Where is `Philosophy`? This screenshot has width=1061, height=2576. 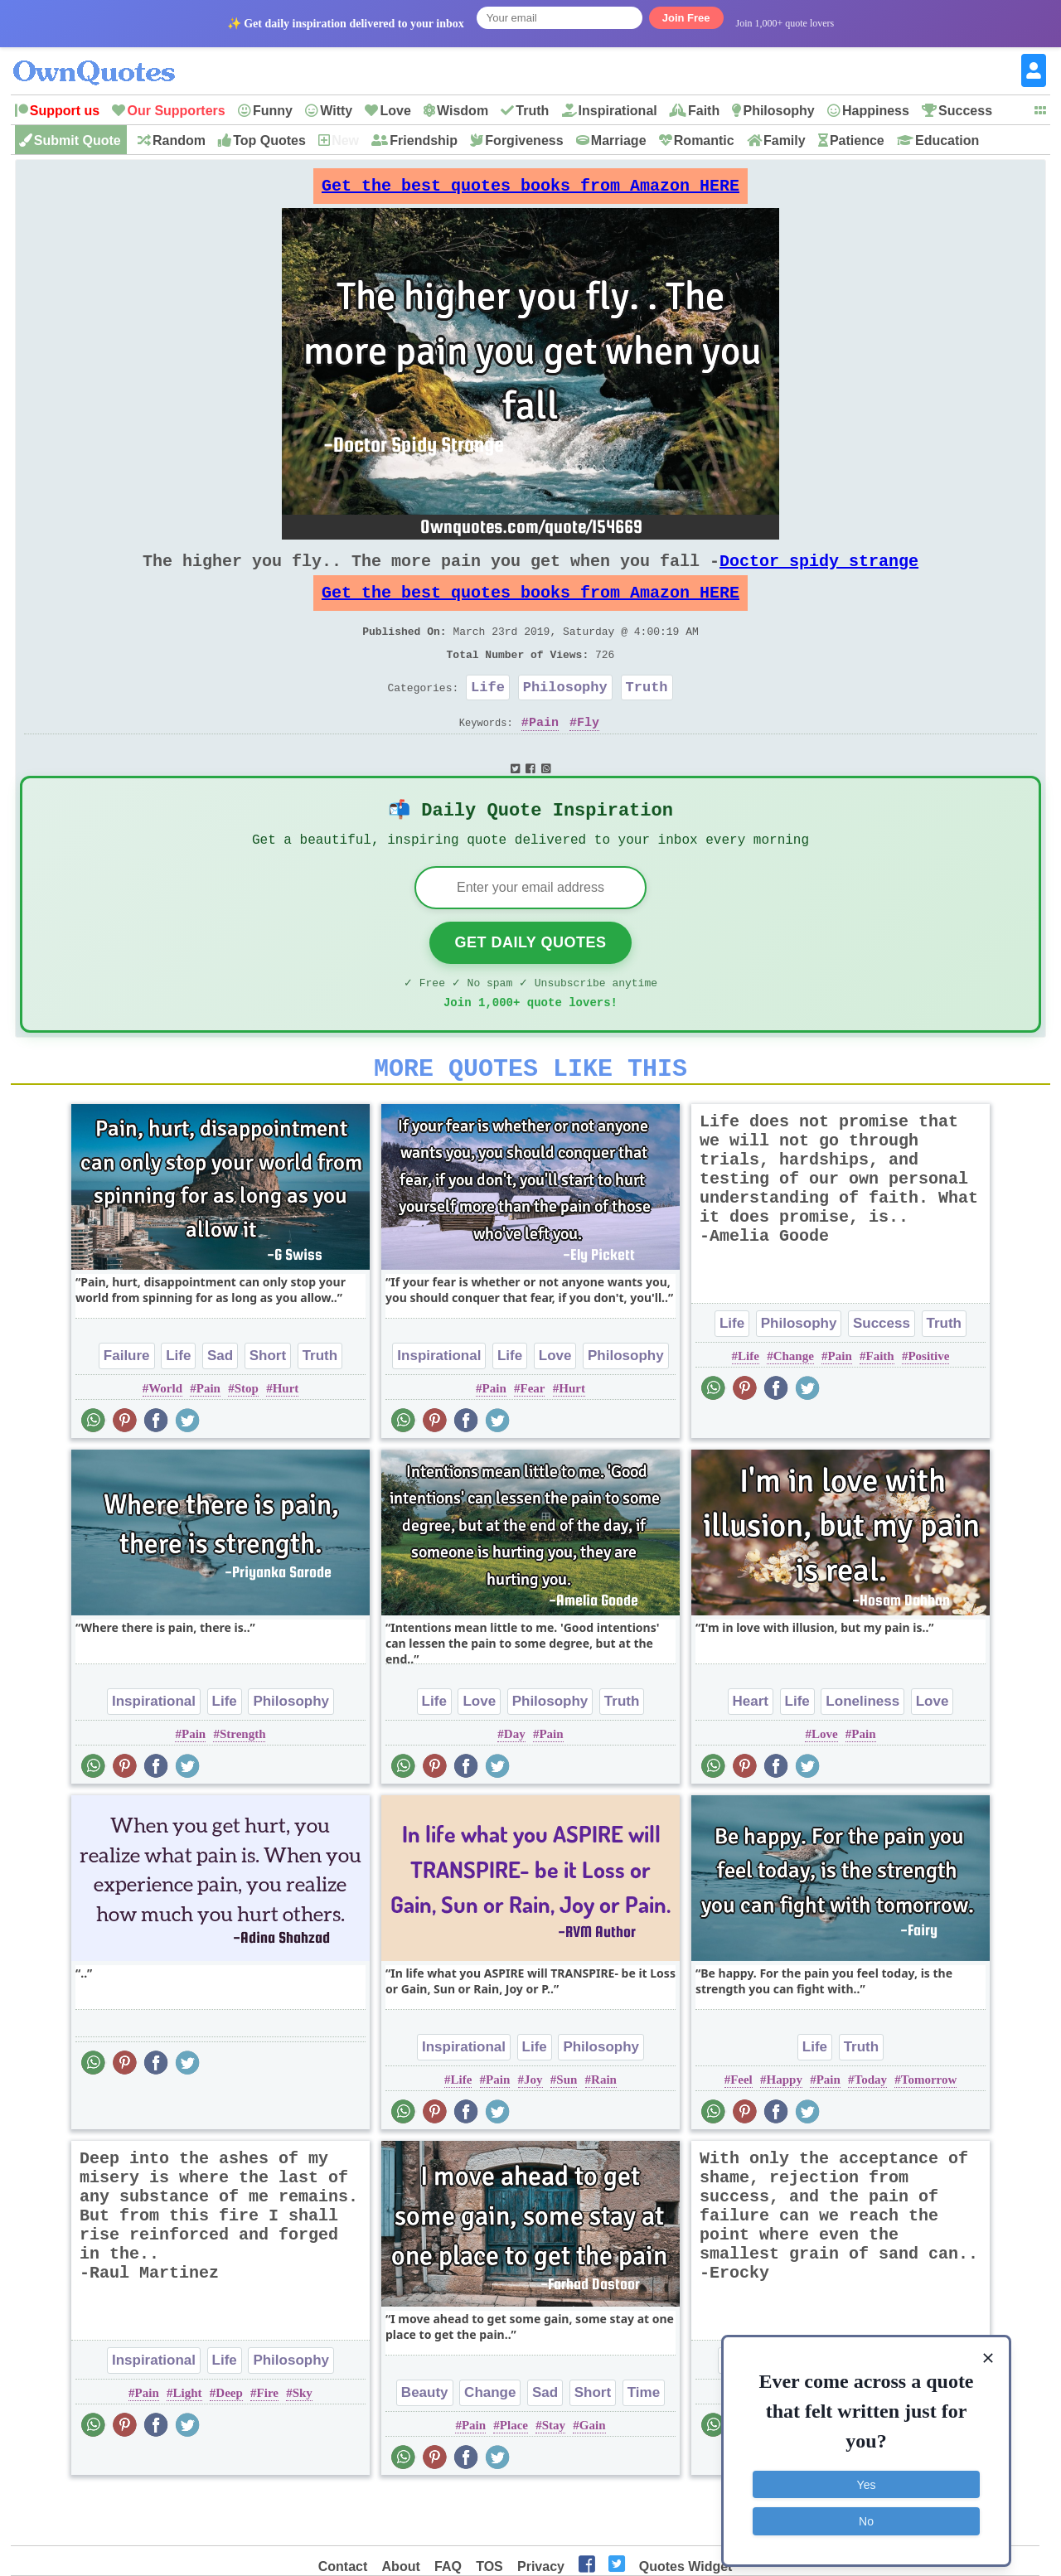
Philosophy is located at coordinates (778, 111).